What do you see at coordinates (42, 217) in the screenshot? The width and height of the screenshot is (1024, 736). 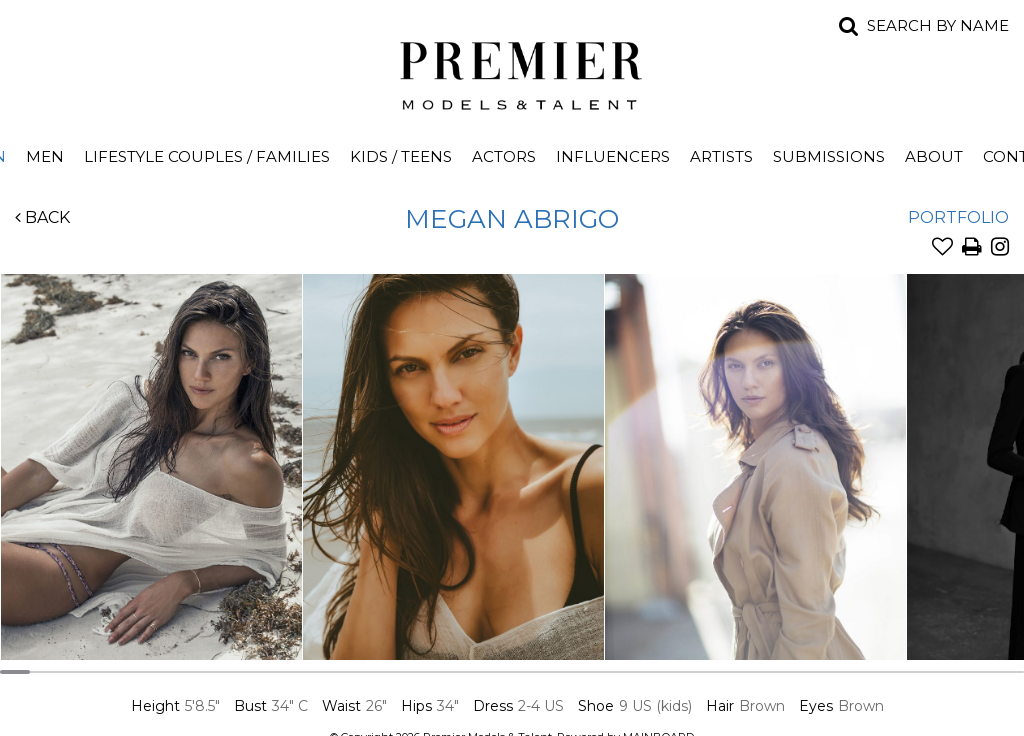 I see `Back` at bounding box center [42, 217].